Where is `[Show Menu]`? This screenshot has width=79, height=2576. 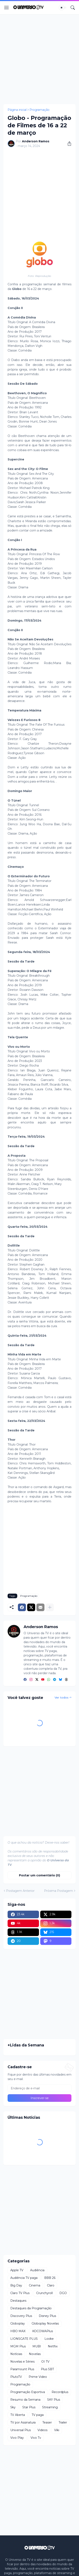
[Show Menu] is located at coordinates (6, 7).